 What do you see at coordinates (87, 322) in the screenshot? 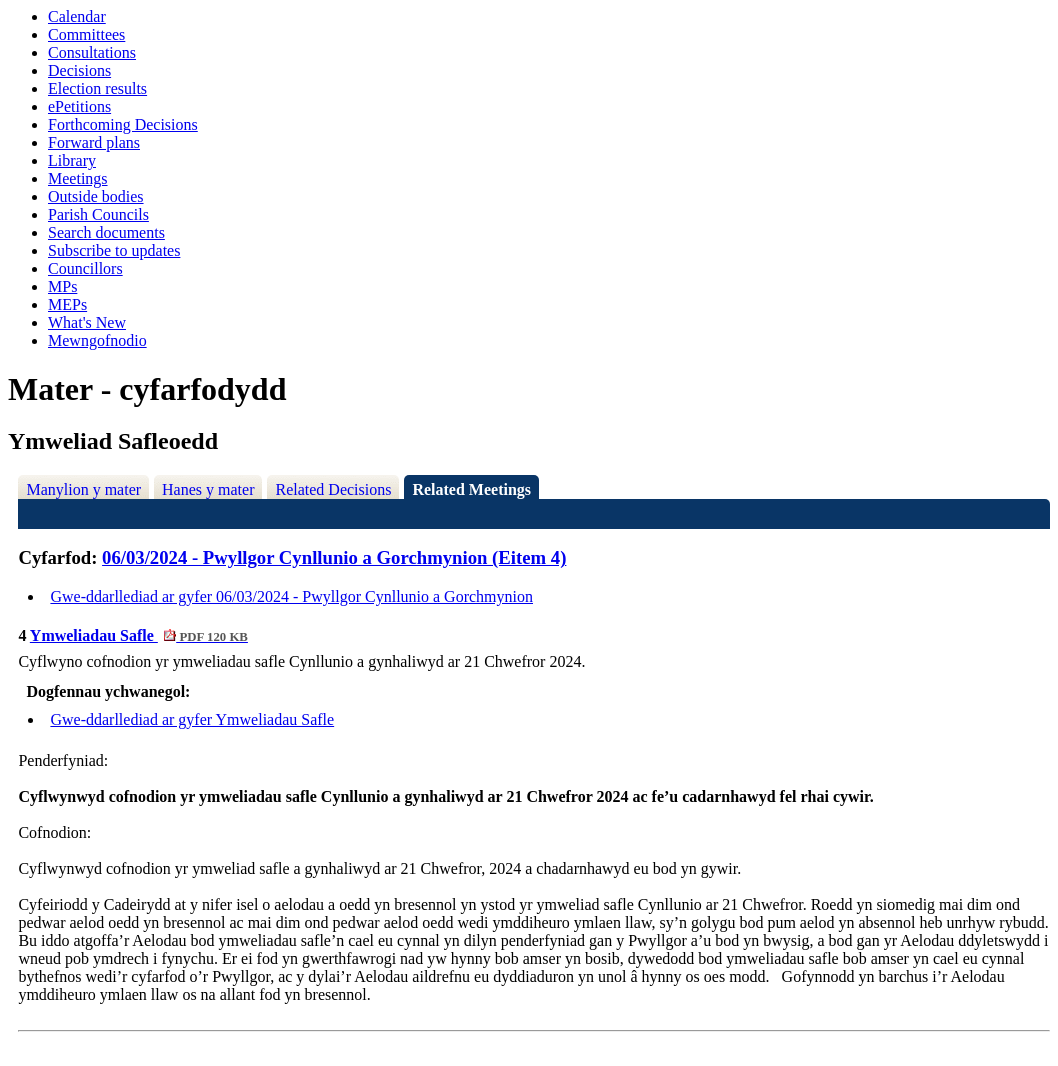
I see `What's New` at bounding box center [87, 322].